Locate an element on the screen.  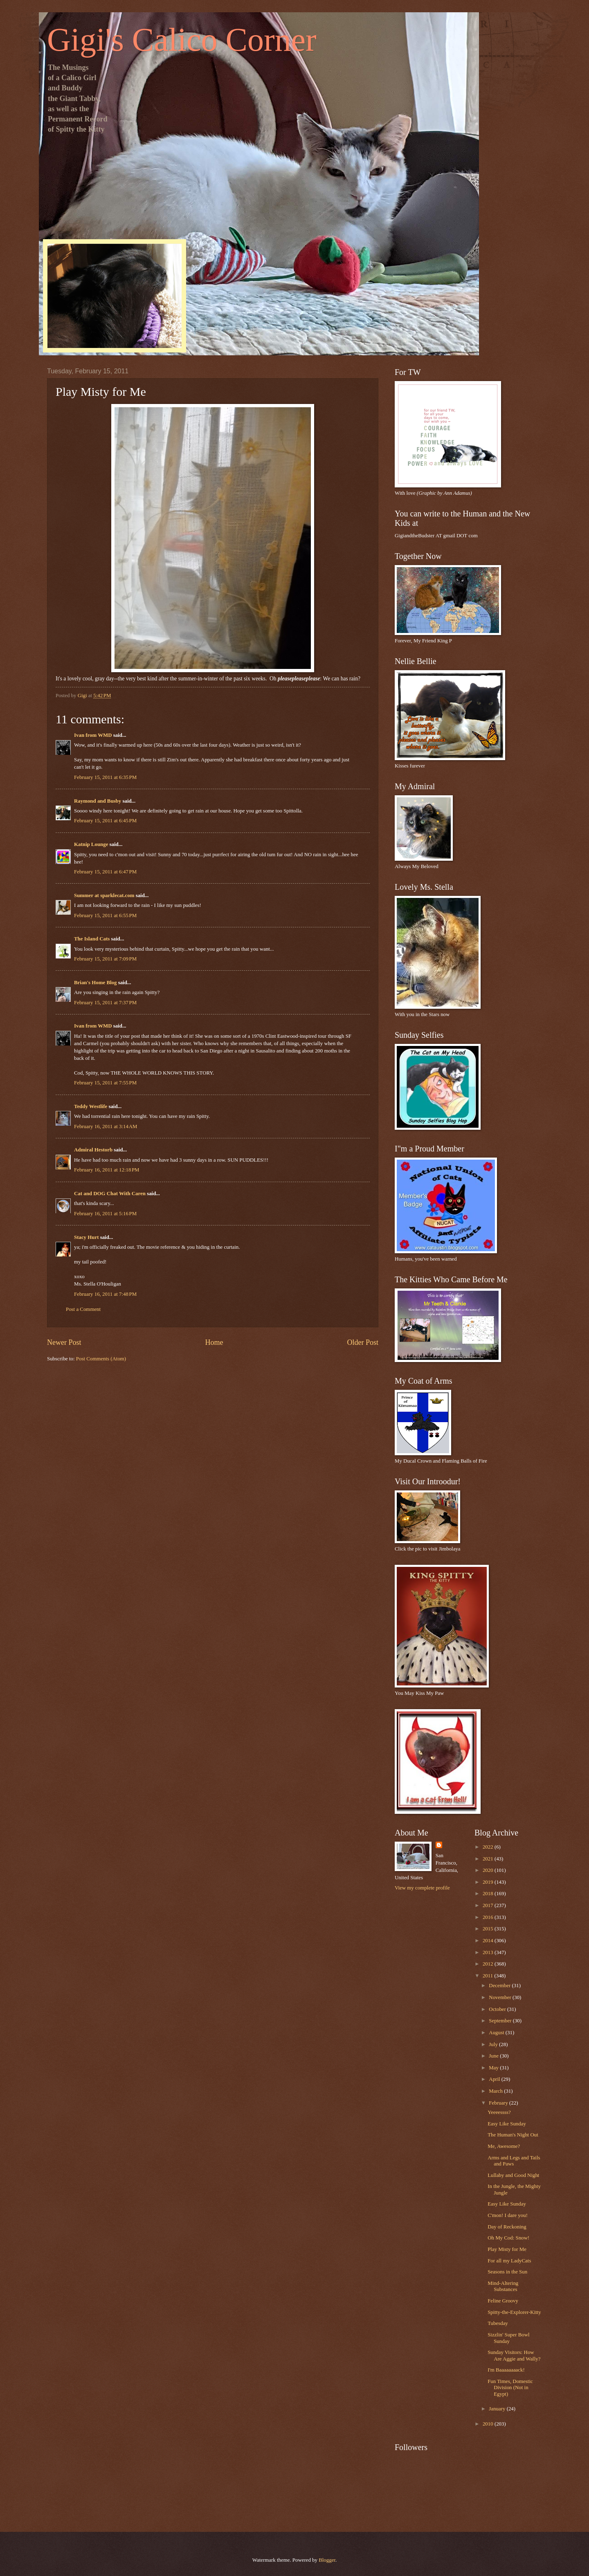
2011 is located at coordinates (489, 1976).